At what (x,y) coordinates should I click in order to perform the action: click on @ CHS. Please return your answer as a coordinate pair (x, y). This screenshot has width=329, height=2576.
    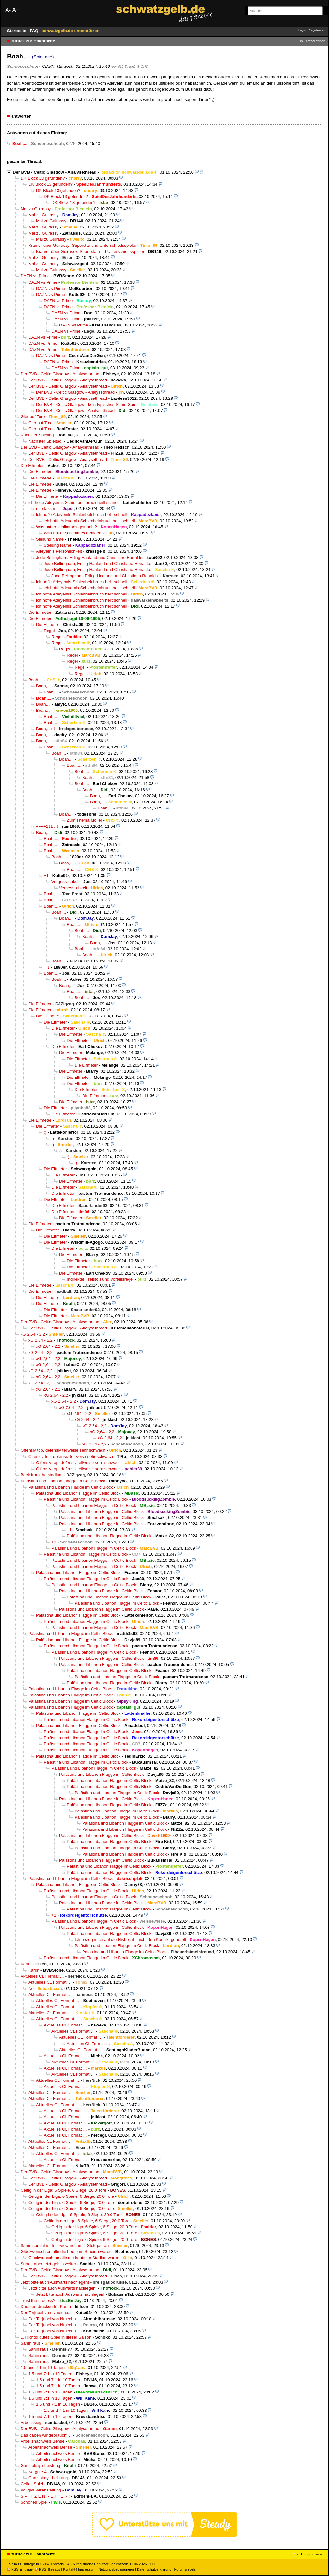
    Looking at the image, I should click on (142, 66).